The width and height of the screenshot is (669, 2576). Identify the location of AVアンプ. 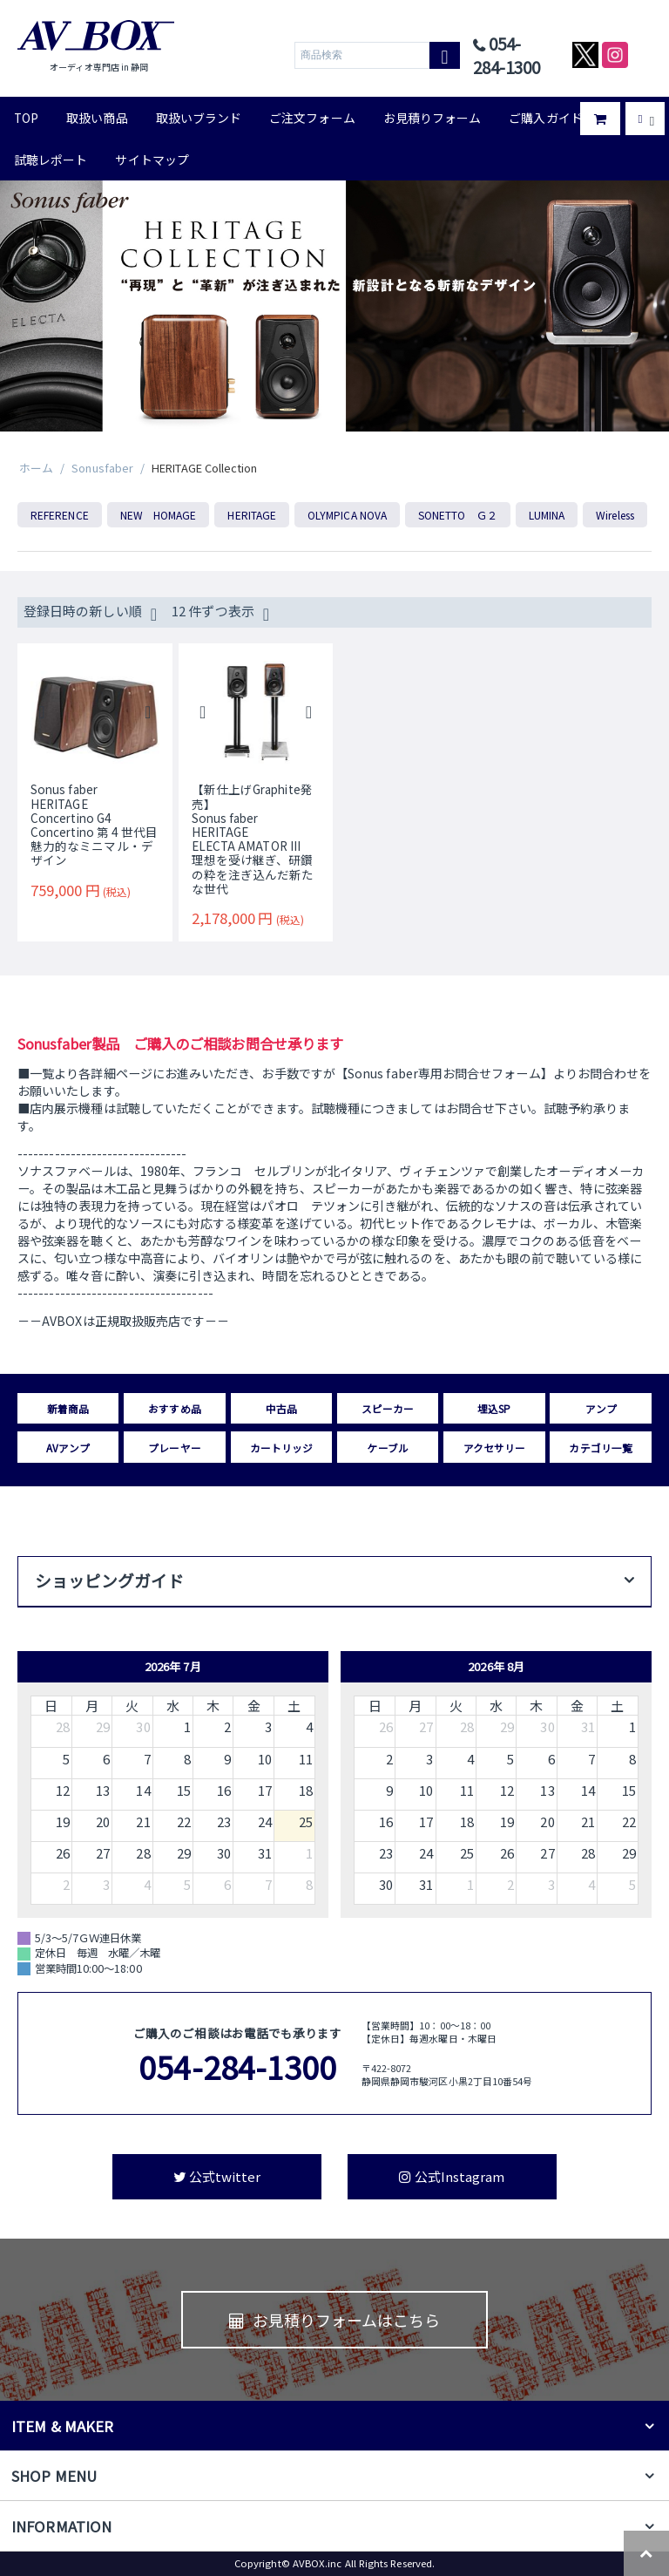
(68, 1447).